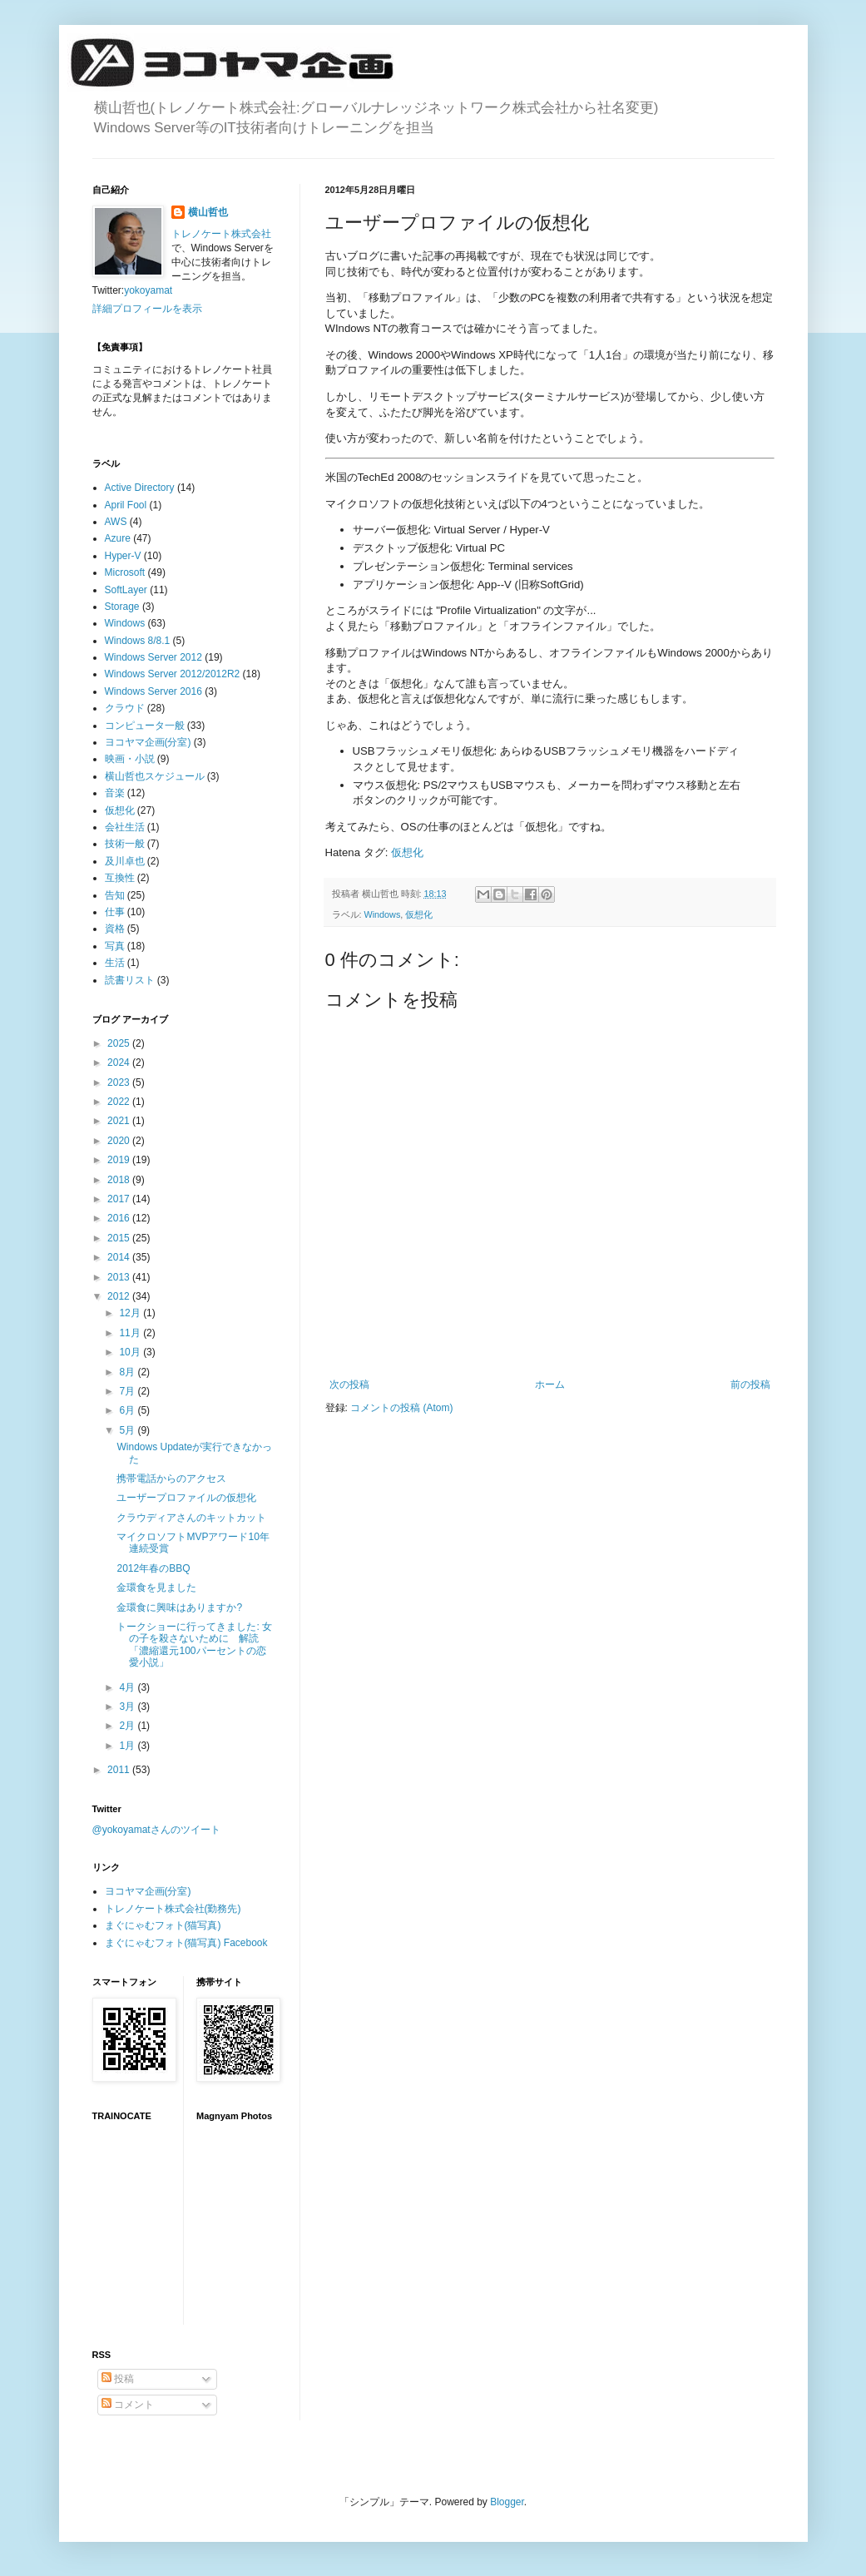  I want to click on 2014, so click(119, 1257).